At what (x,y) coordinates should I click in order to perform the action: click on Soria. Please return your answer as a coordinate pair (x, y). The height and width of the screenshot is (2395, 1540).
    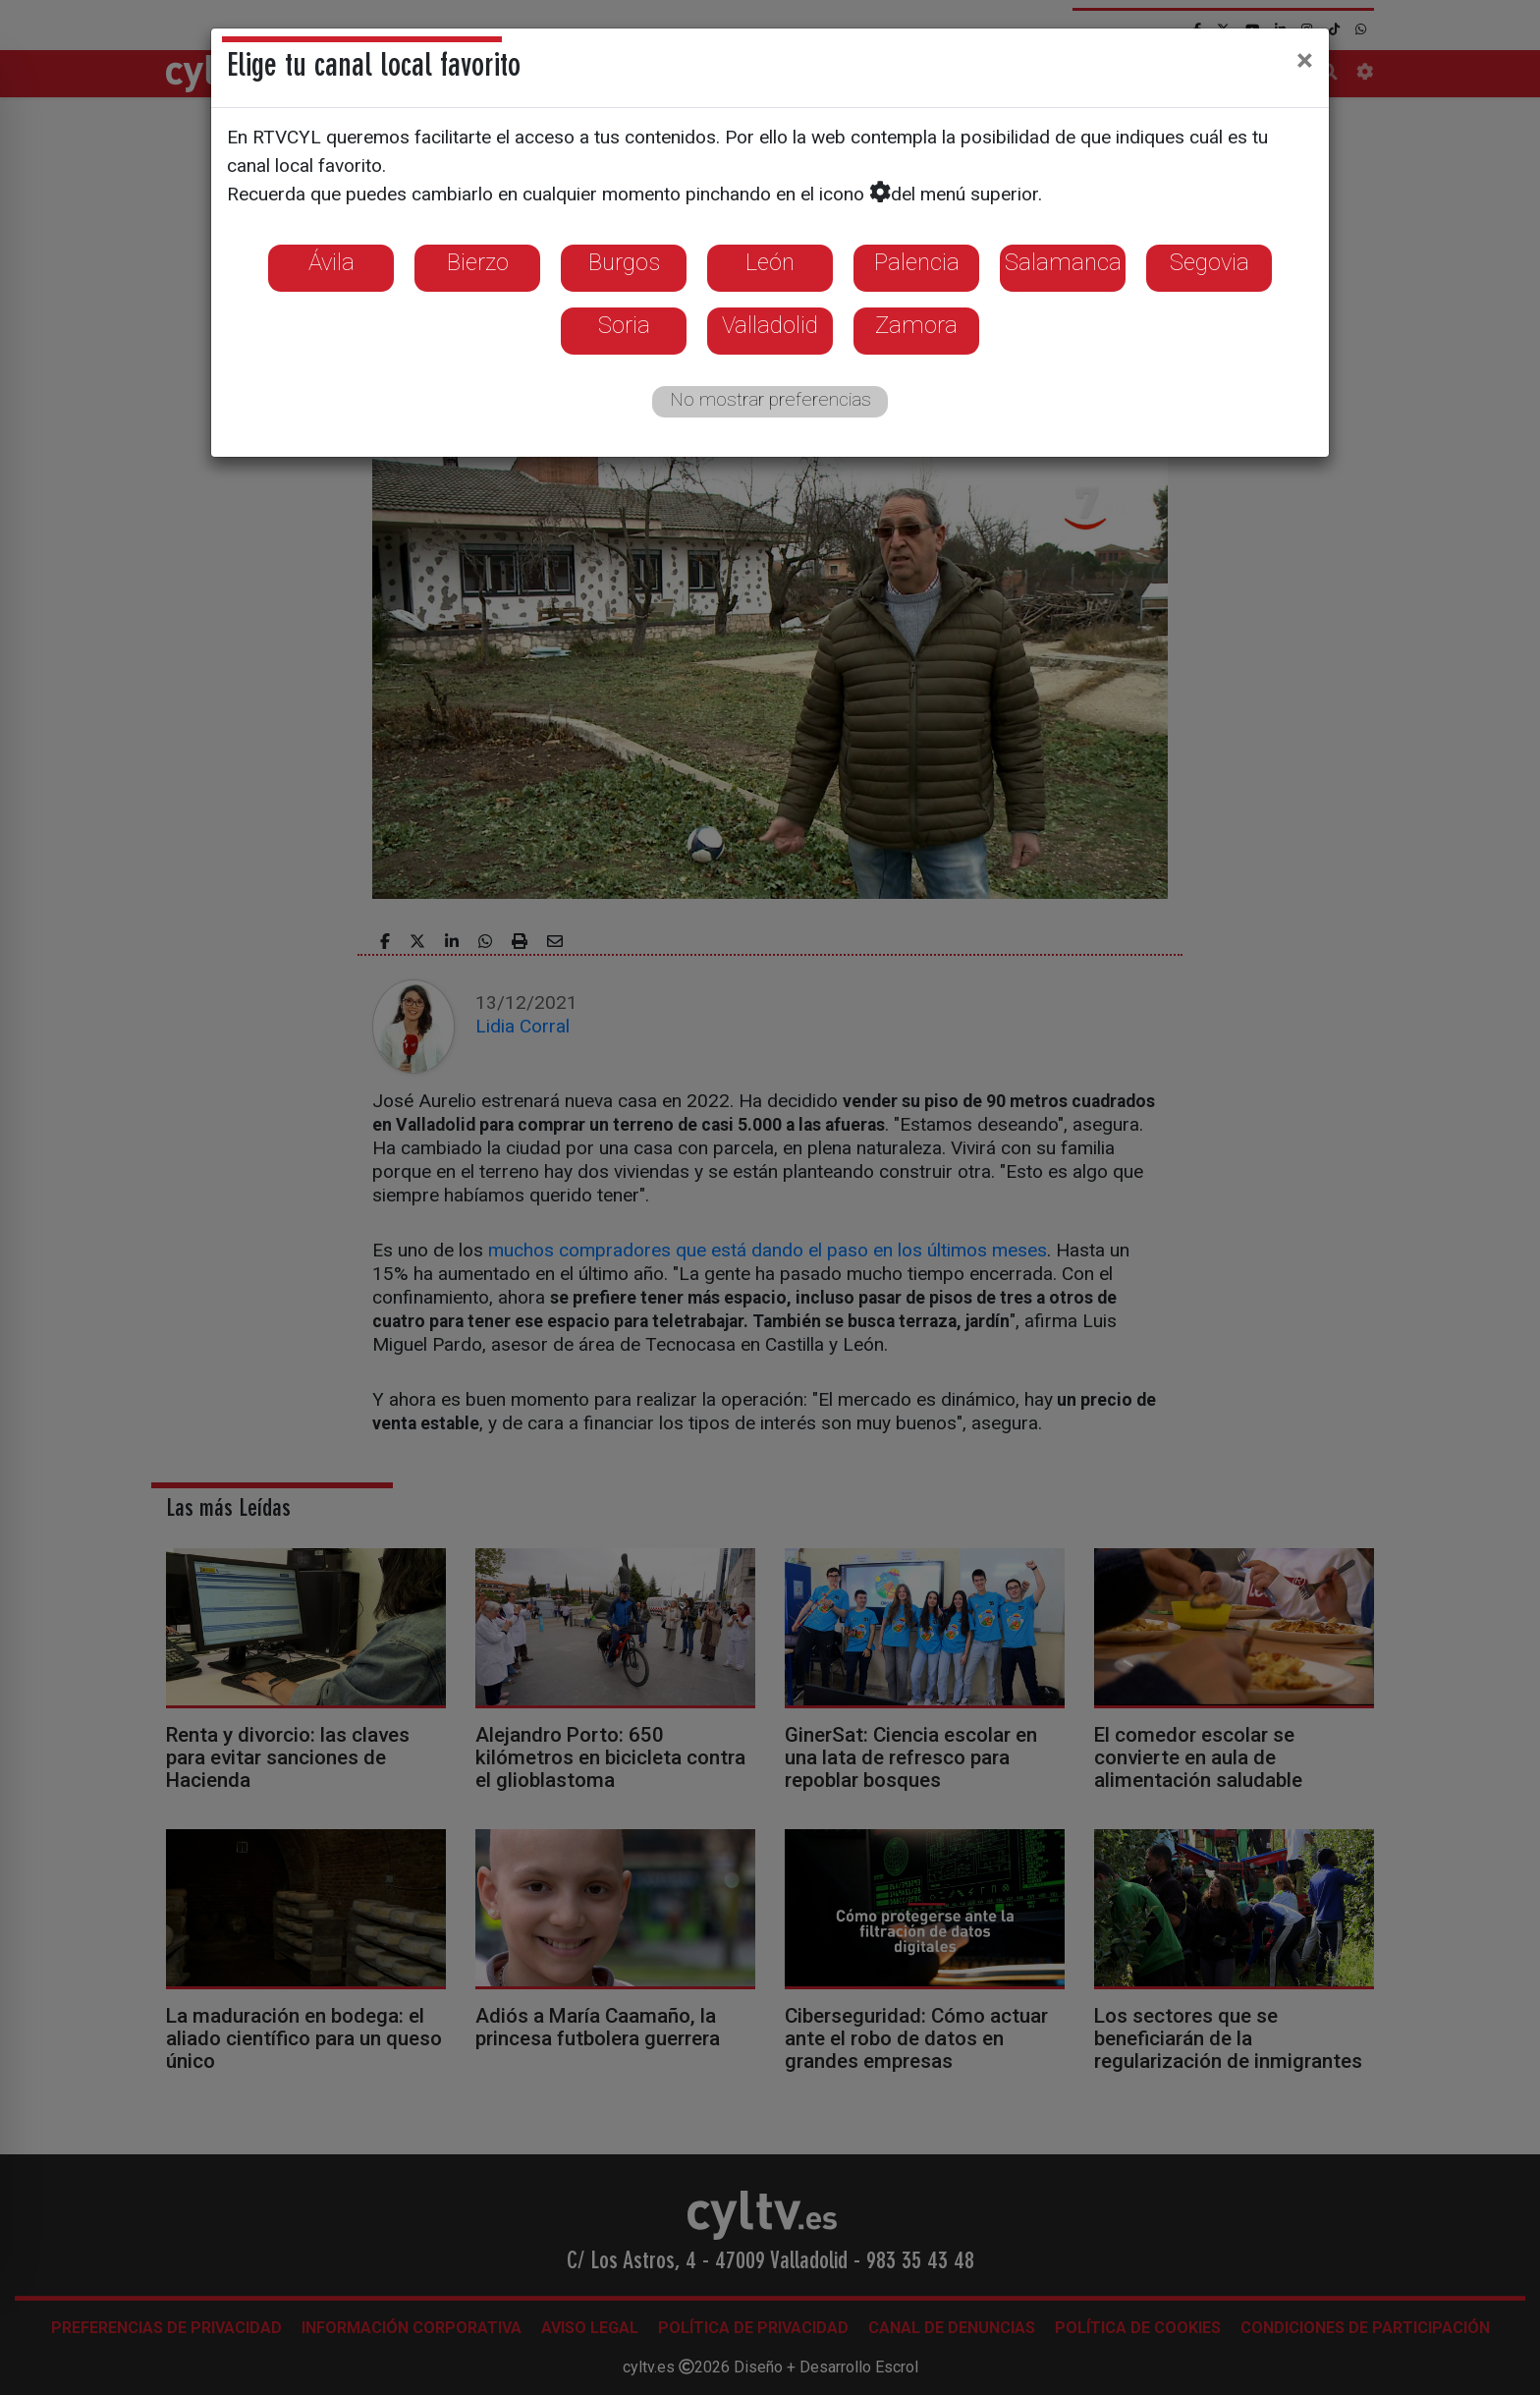
    Looking at the image, I should click on (624, 325).